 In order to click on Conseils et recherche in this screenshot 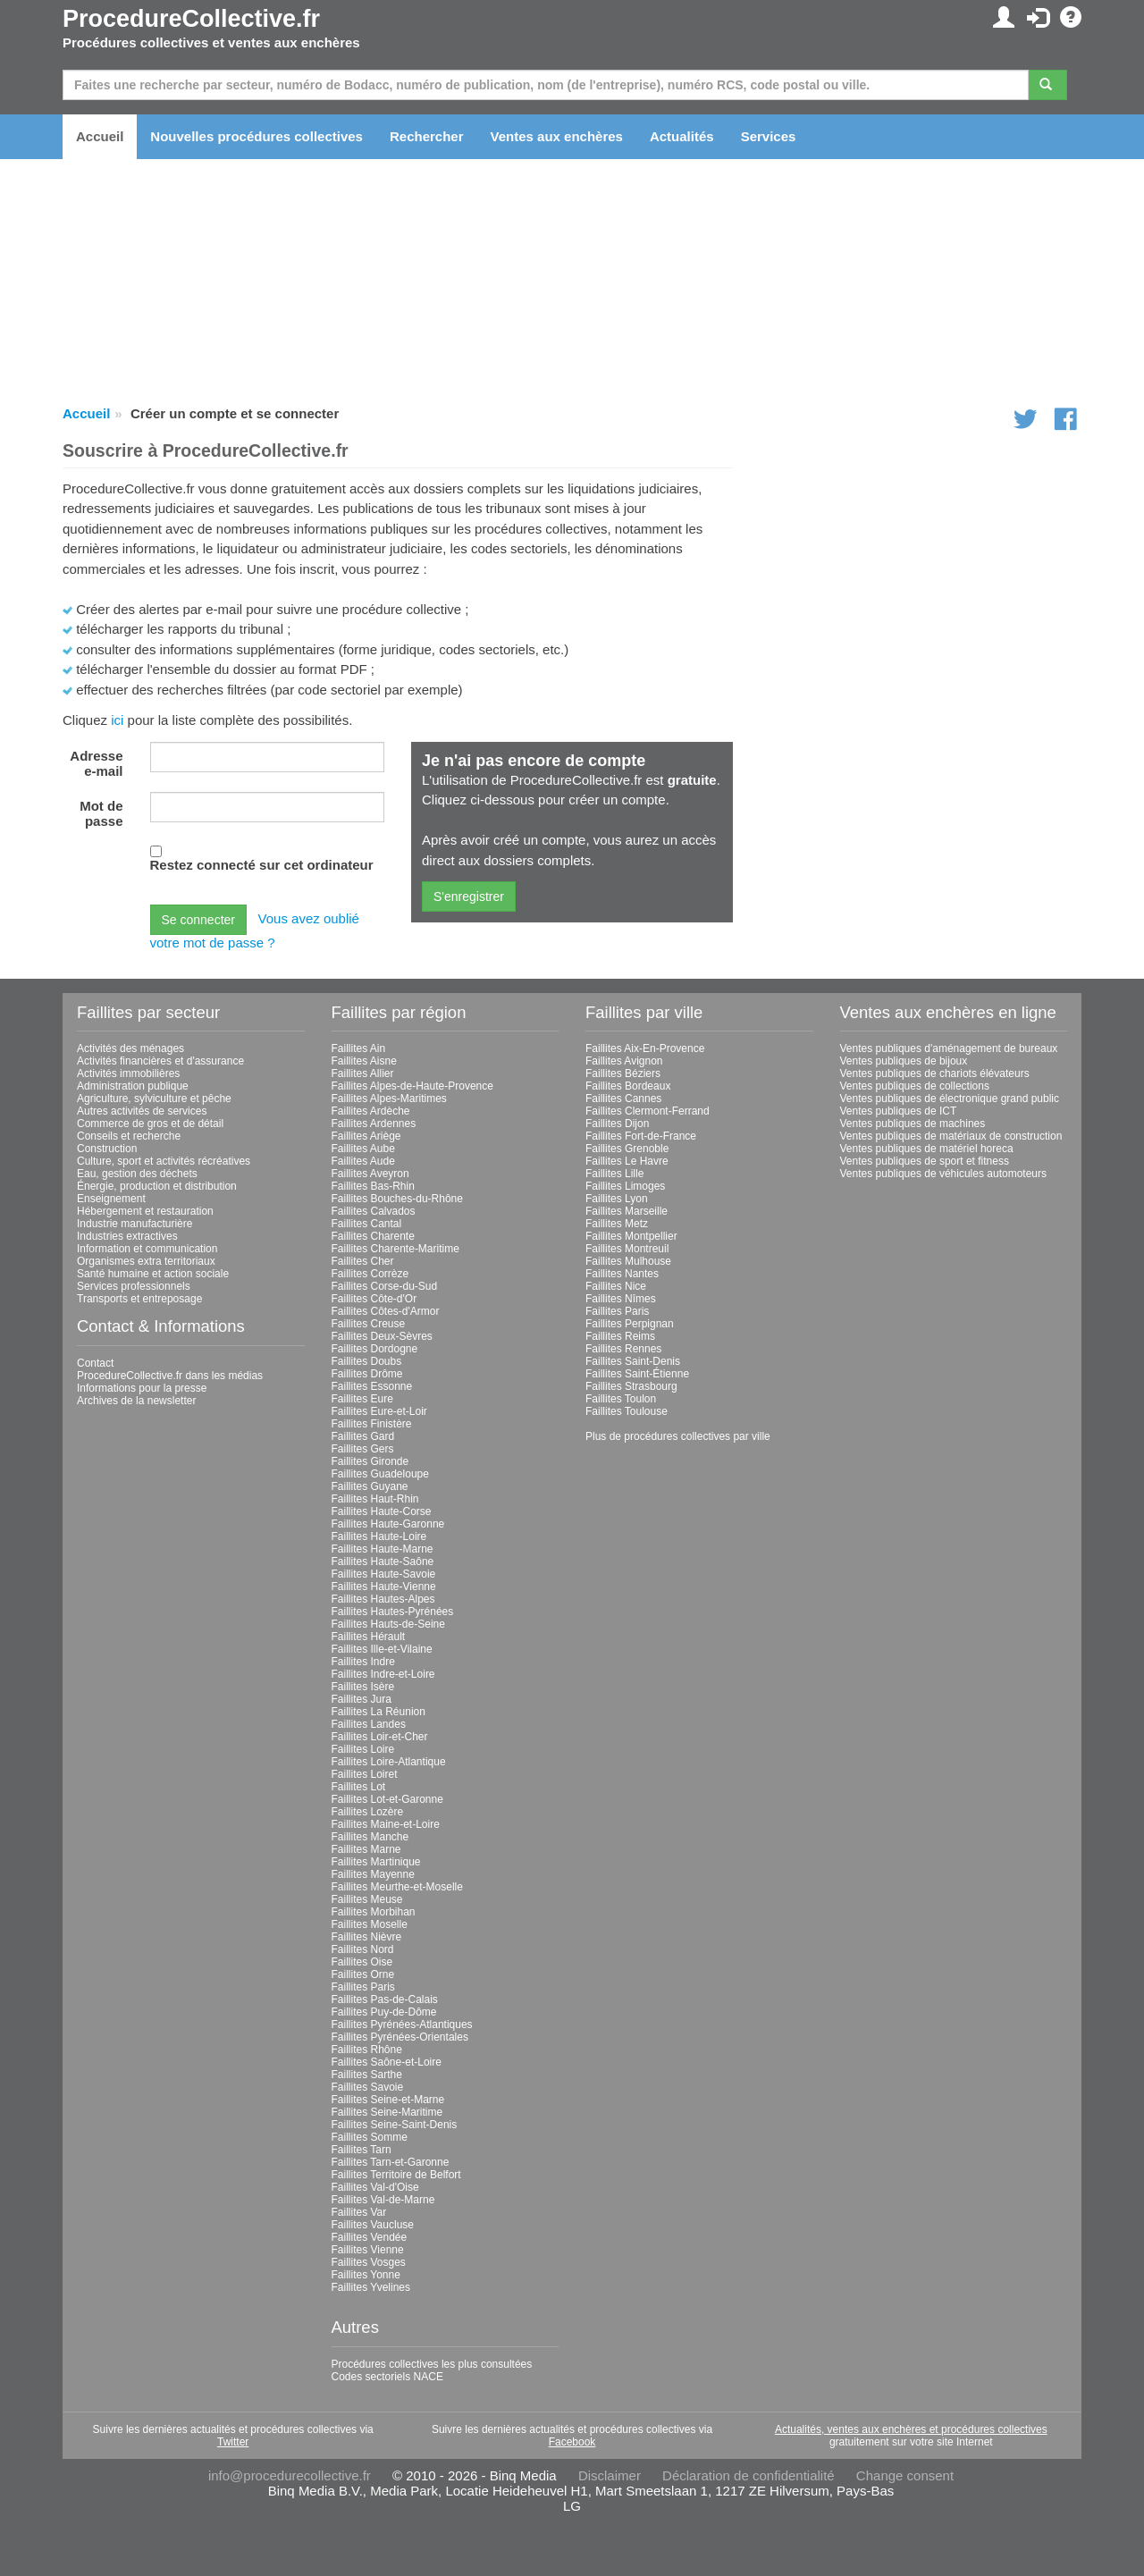, I will do `click(129, 1136)`.